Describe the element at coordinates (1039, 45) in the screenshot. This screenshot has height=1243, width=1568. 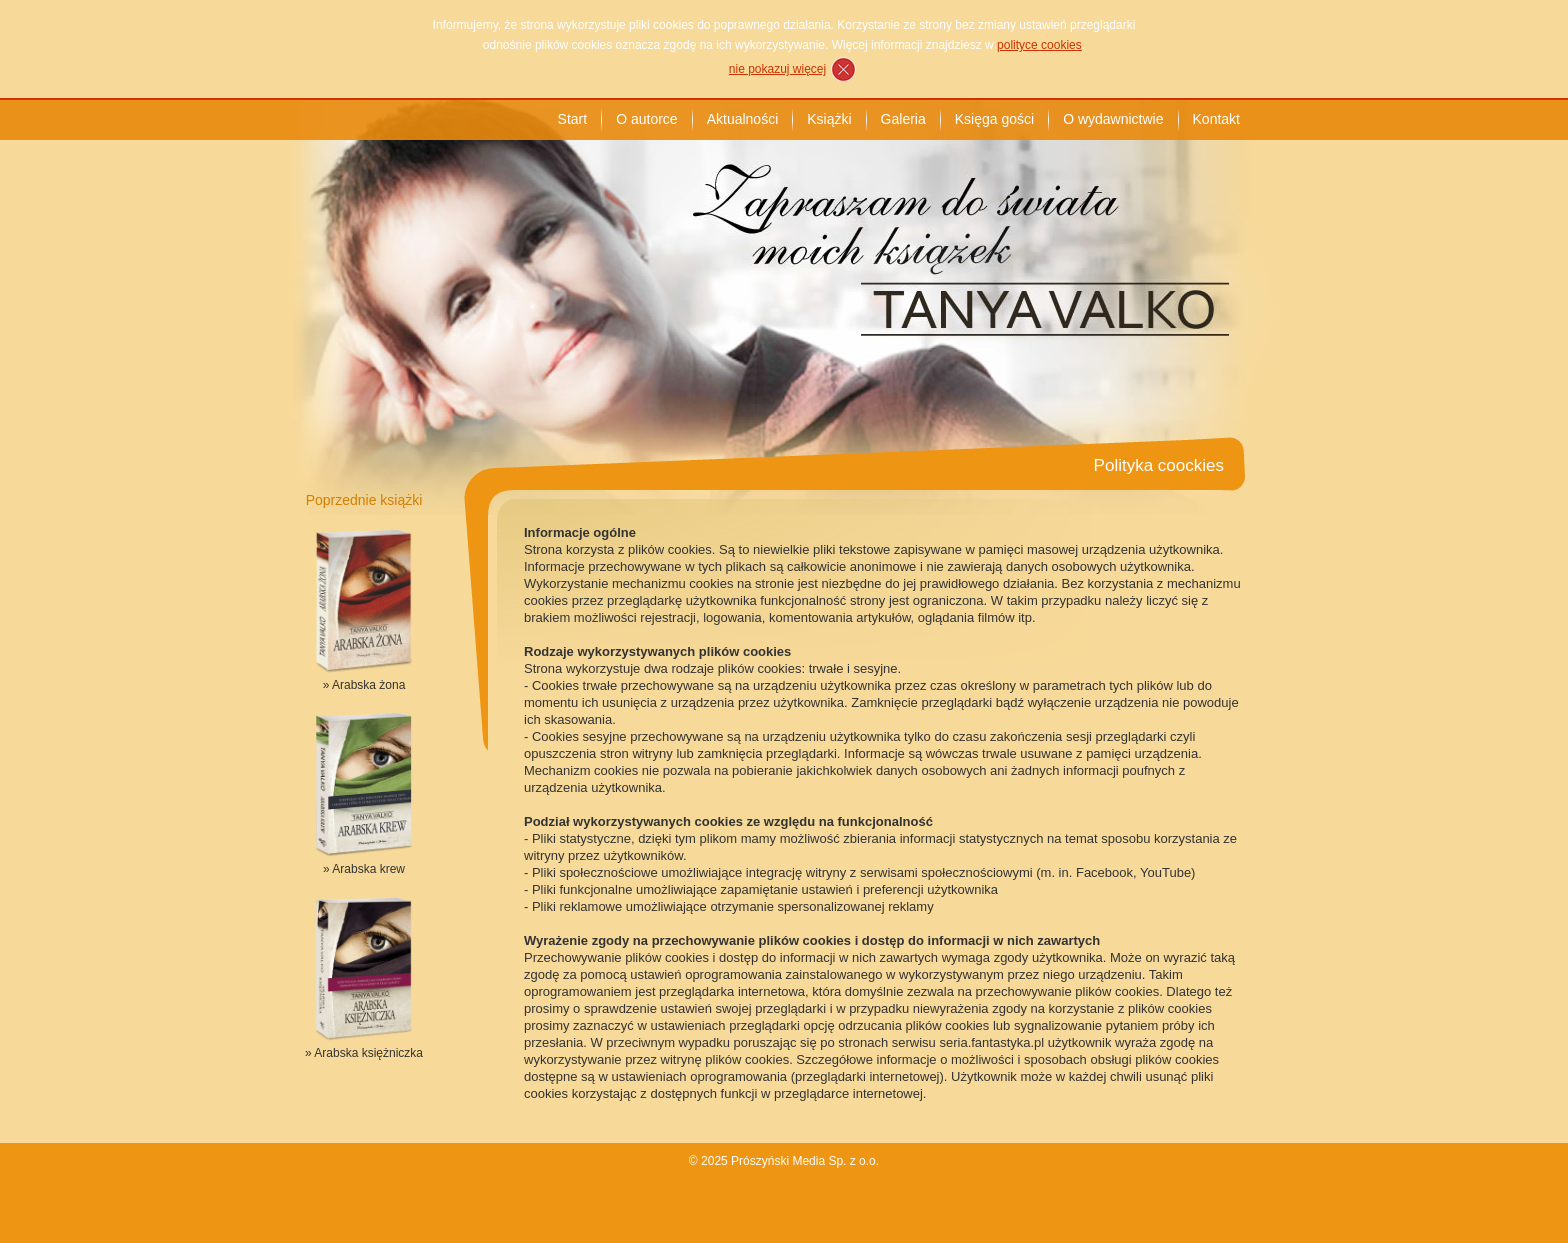
I see `polityce cookies` at that location.